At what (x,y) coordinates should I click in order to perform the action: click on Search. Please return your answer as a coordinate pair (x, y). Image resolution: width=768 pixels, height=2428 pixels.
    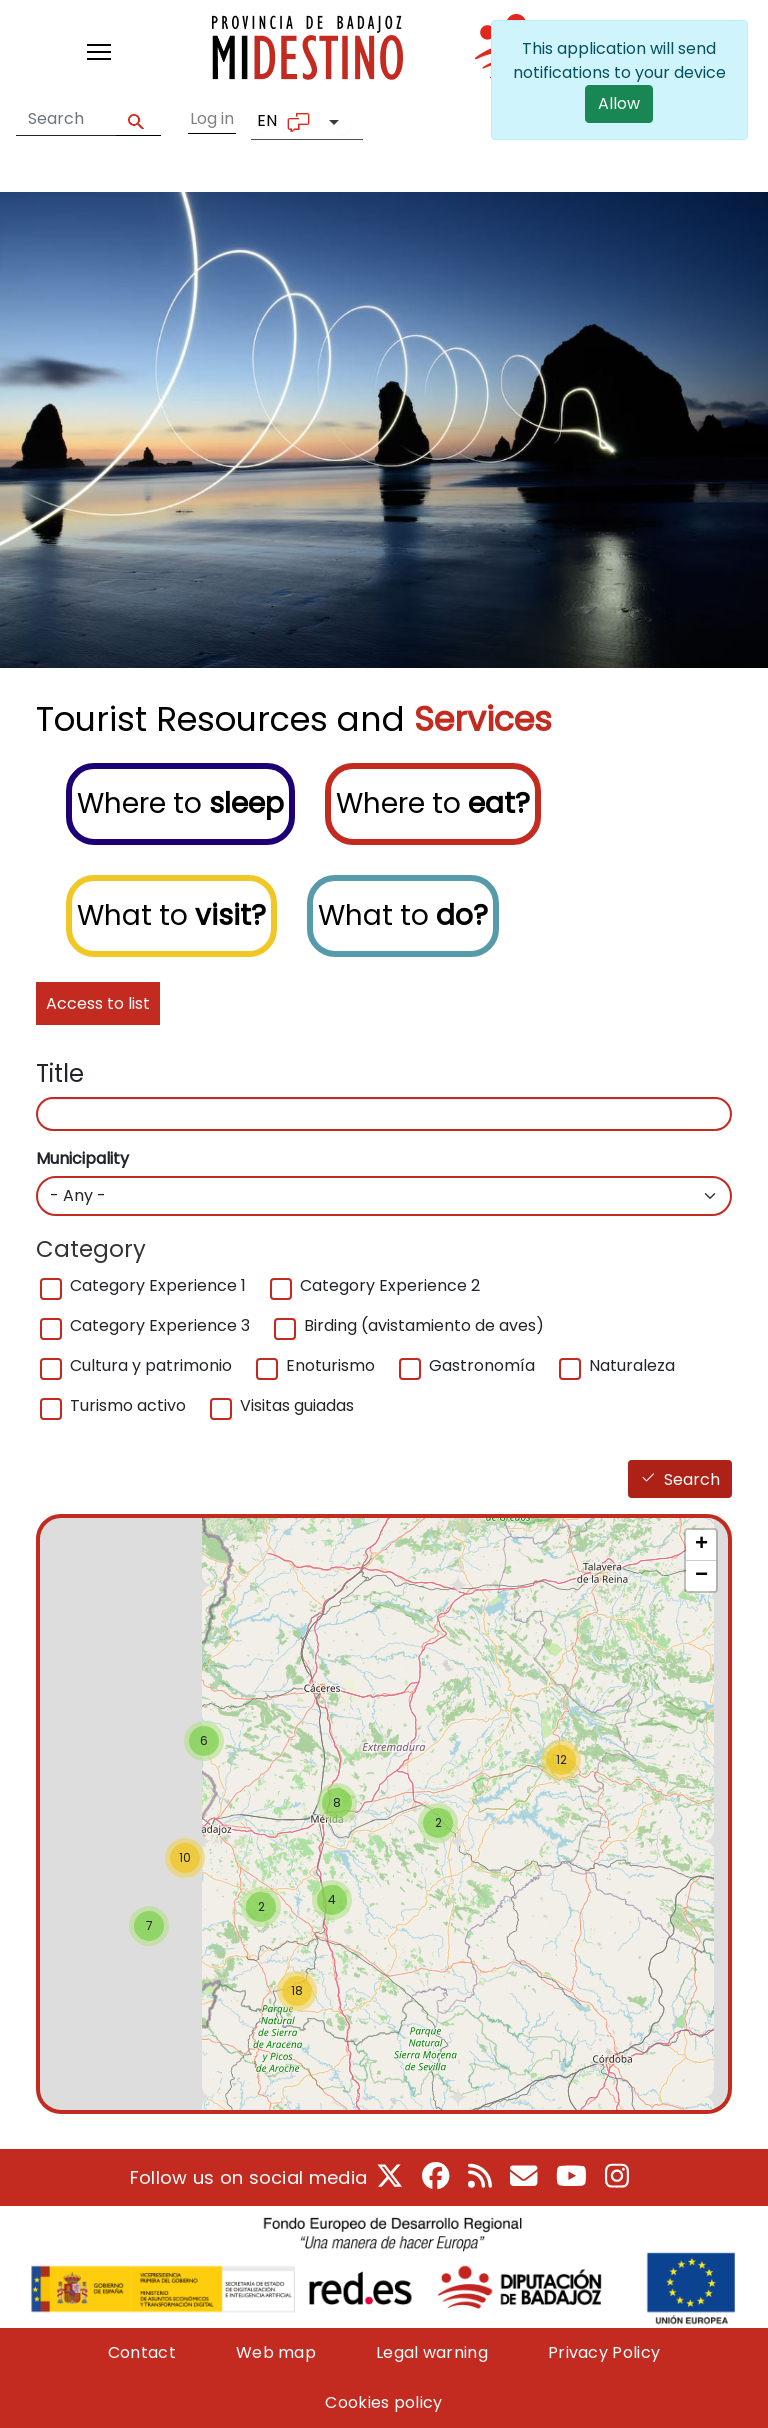
    Looking at the image, I should click on (692, 1479).